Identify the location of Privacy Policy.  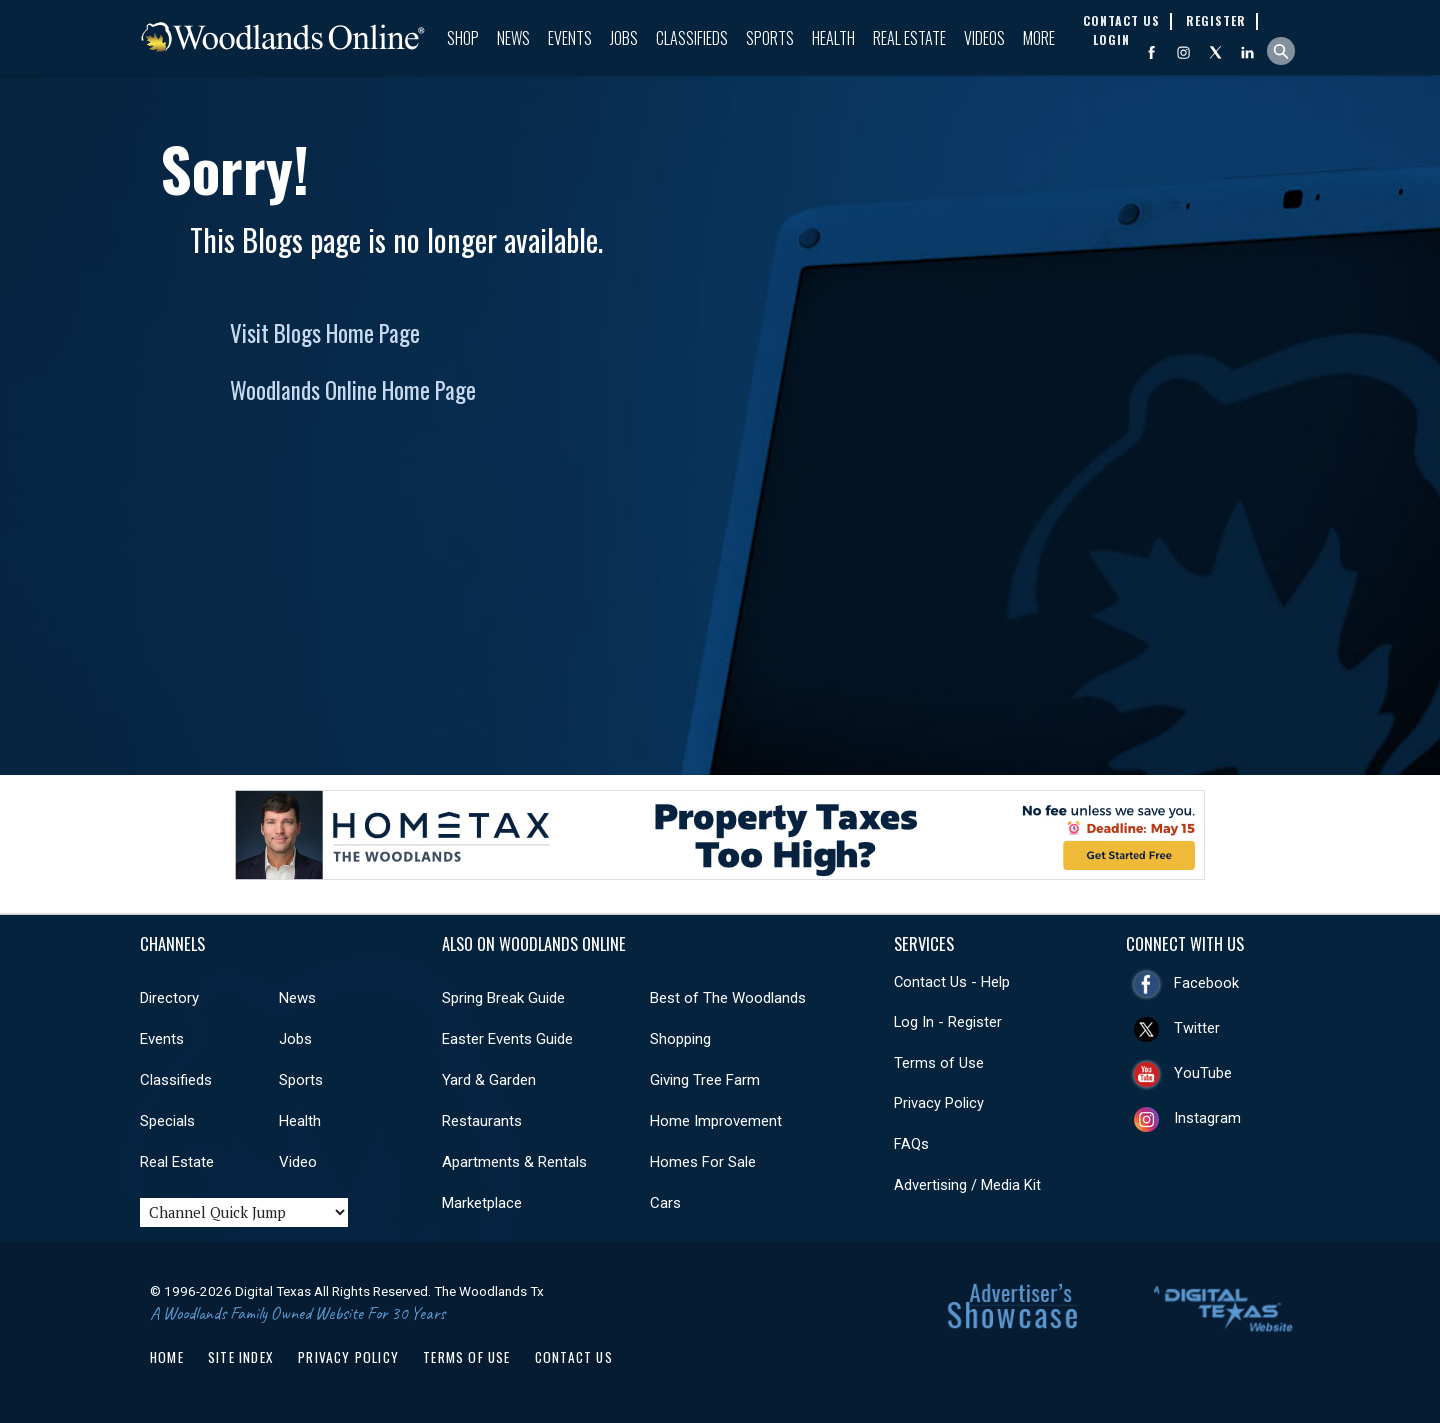
(939, 1103).